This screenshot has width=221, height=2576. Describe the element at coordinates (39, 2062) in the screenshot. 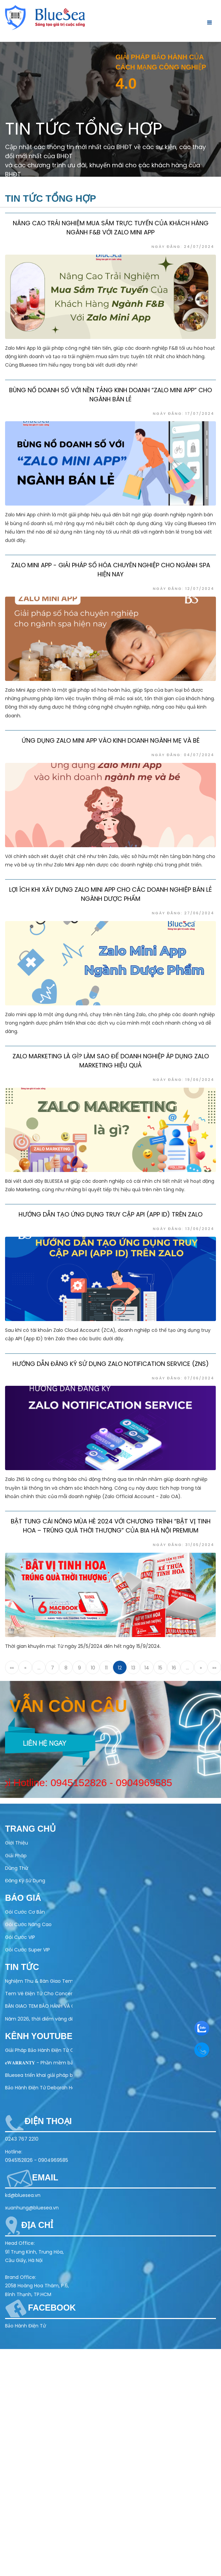

I see `𝐞𝐖𝐀𝐑𝐑𝐀𝐍𝐓𝐘 - Phần mềm bảo hành điện tử toàn diện` at that location.